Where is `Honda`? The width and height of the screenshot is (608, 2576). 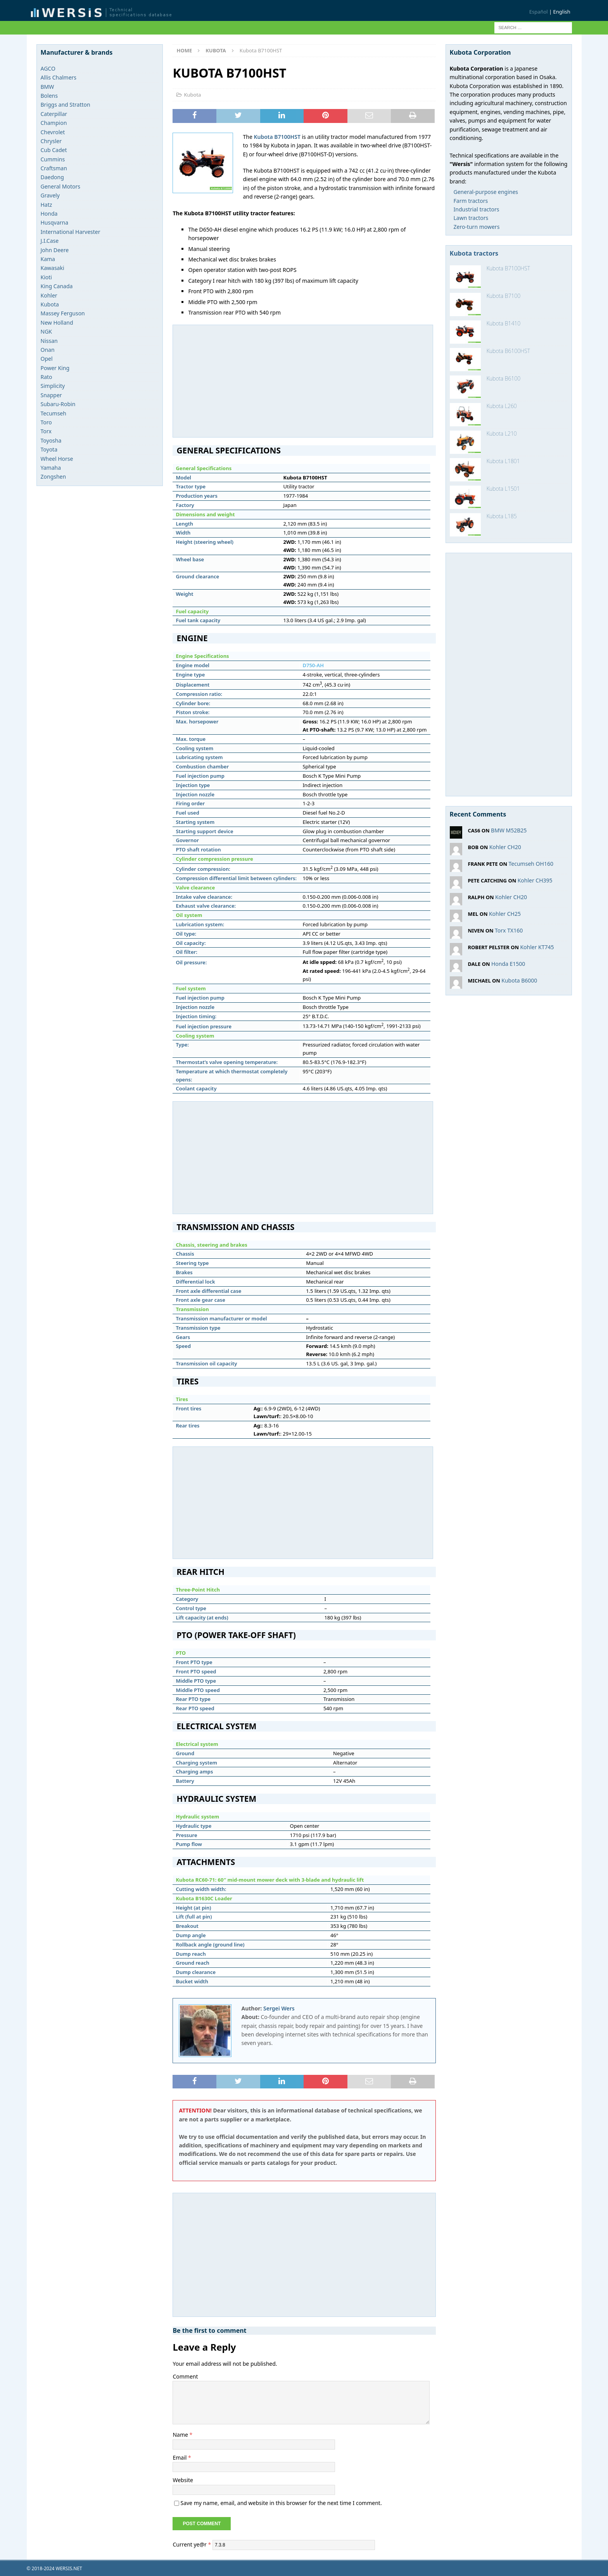 Honda is located at coordinates (49, 213).